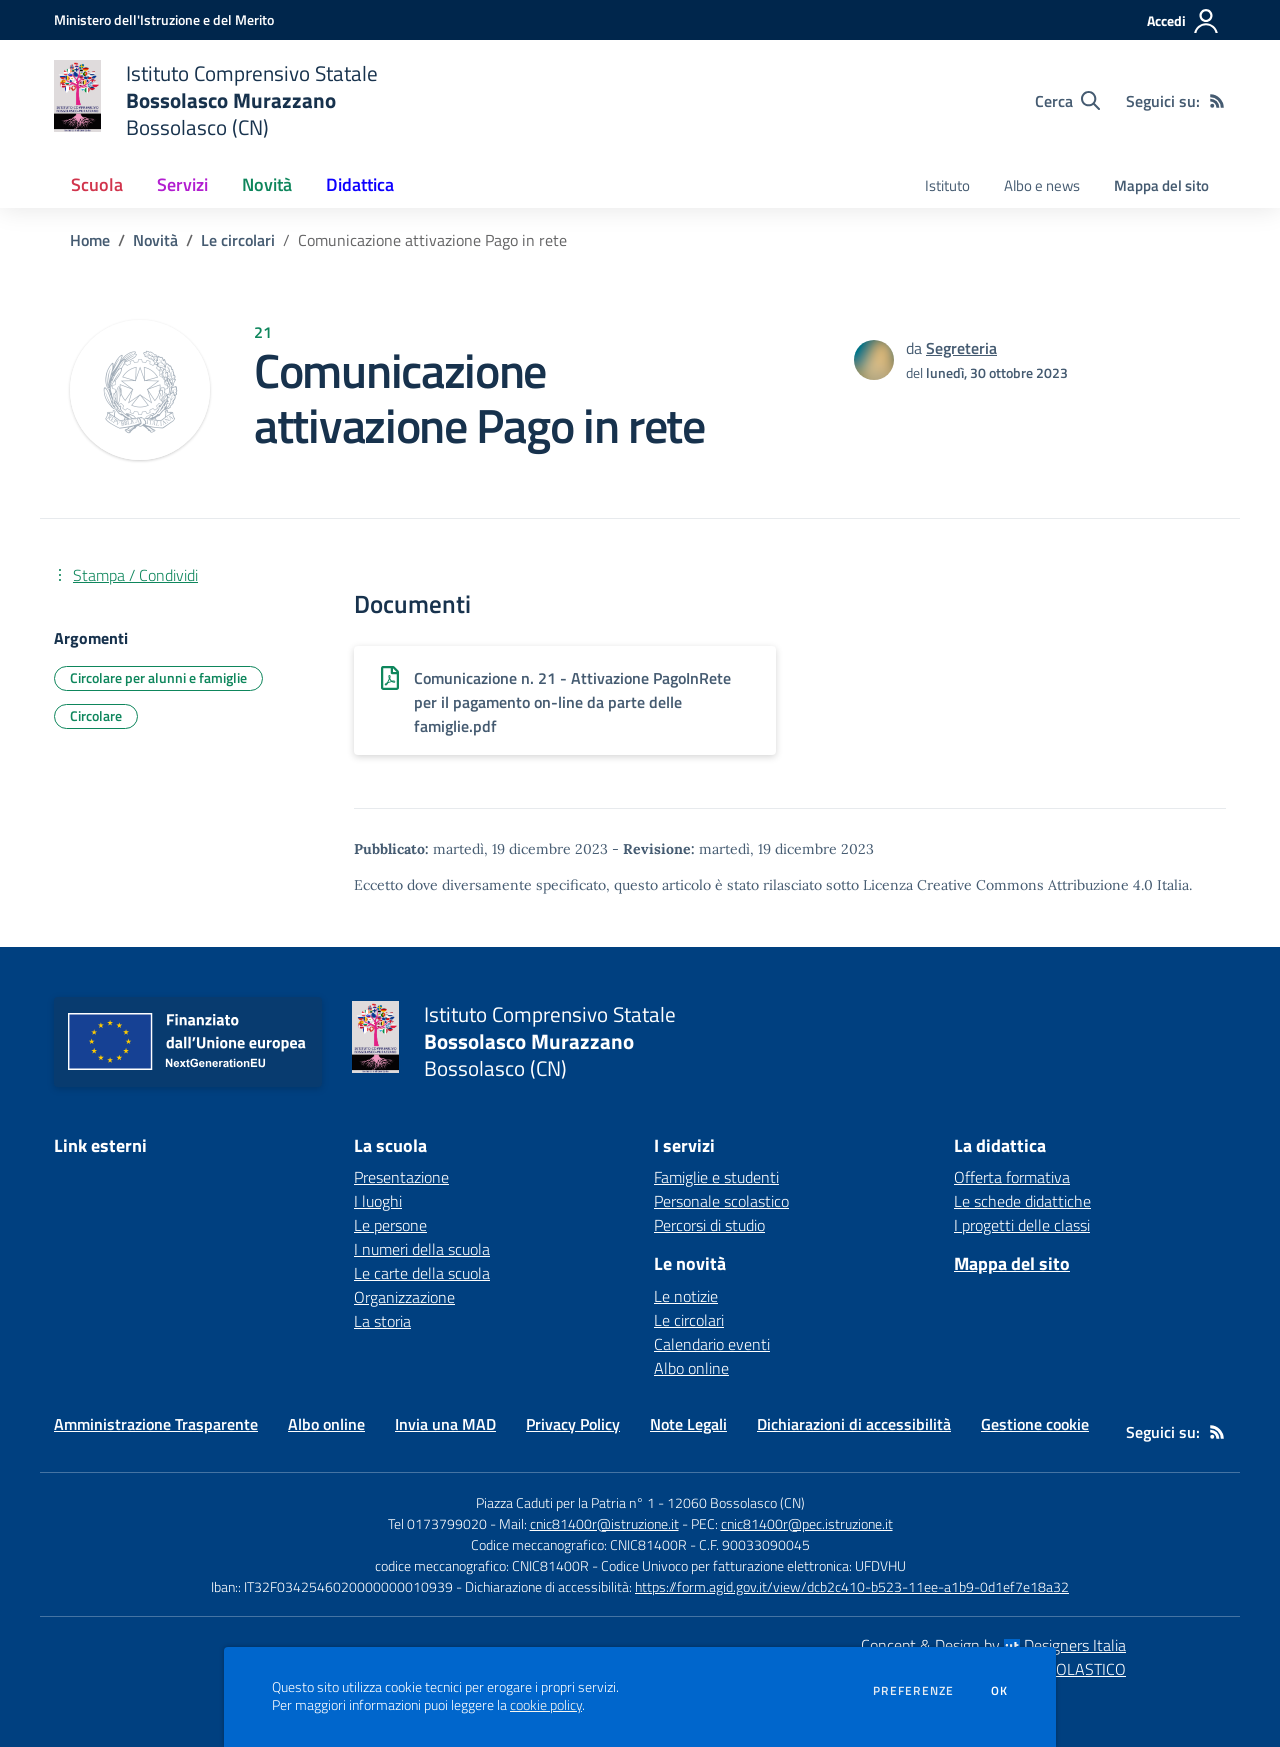 The height and width of the screenshot is (1747, 1280). I want to click on Percorsi di studio, so click(709, 1225).